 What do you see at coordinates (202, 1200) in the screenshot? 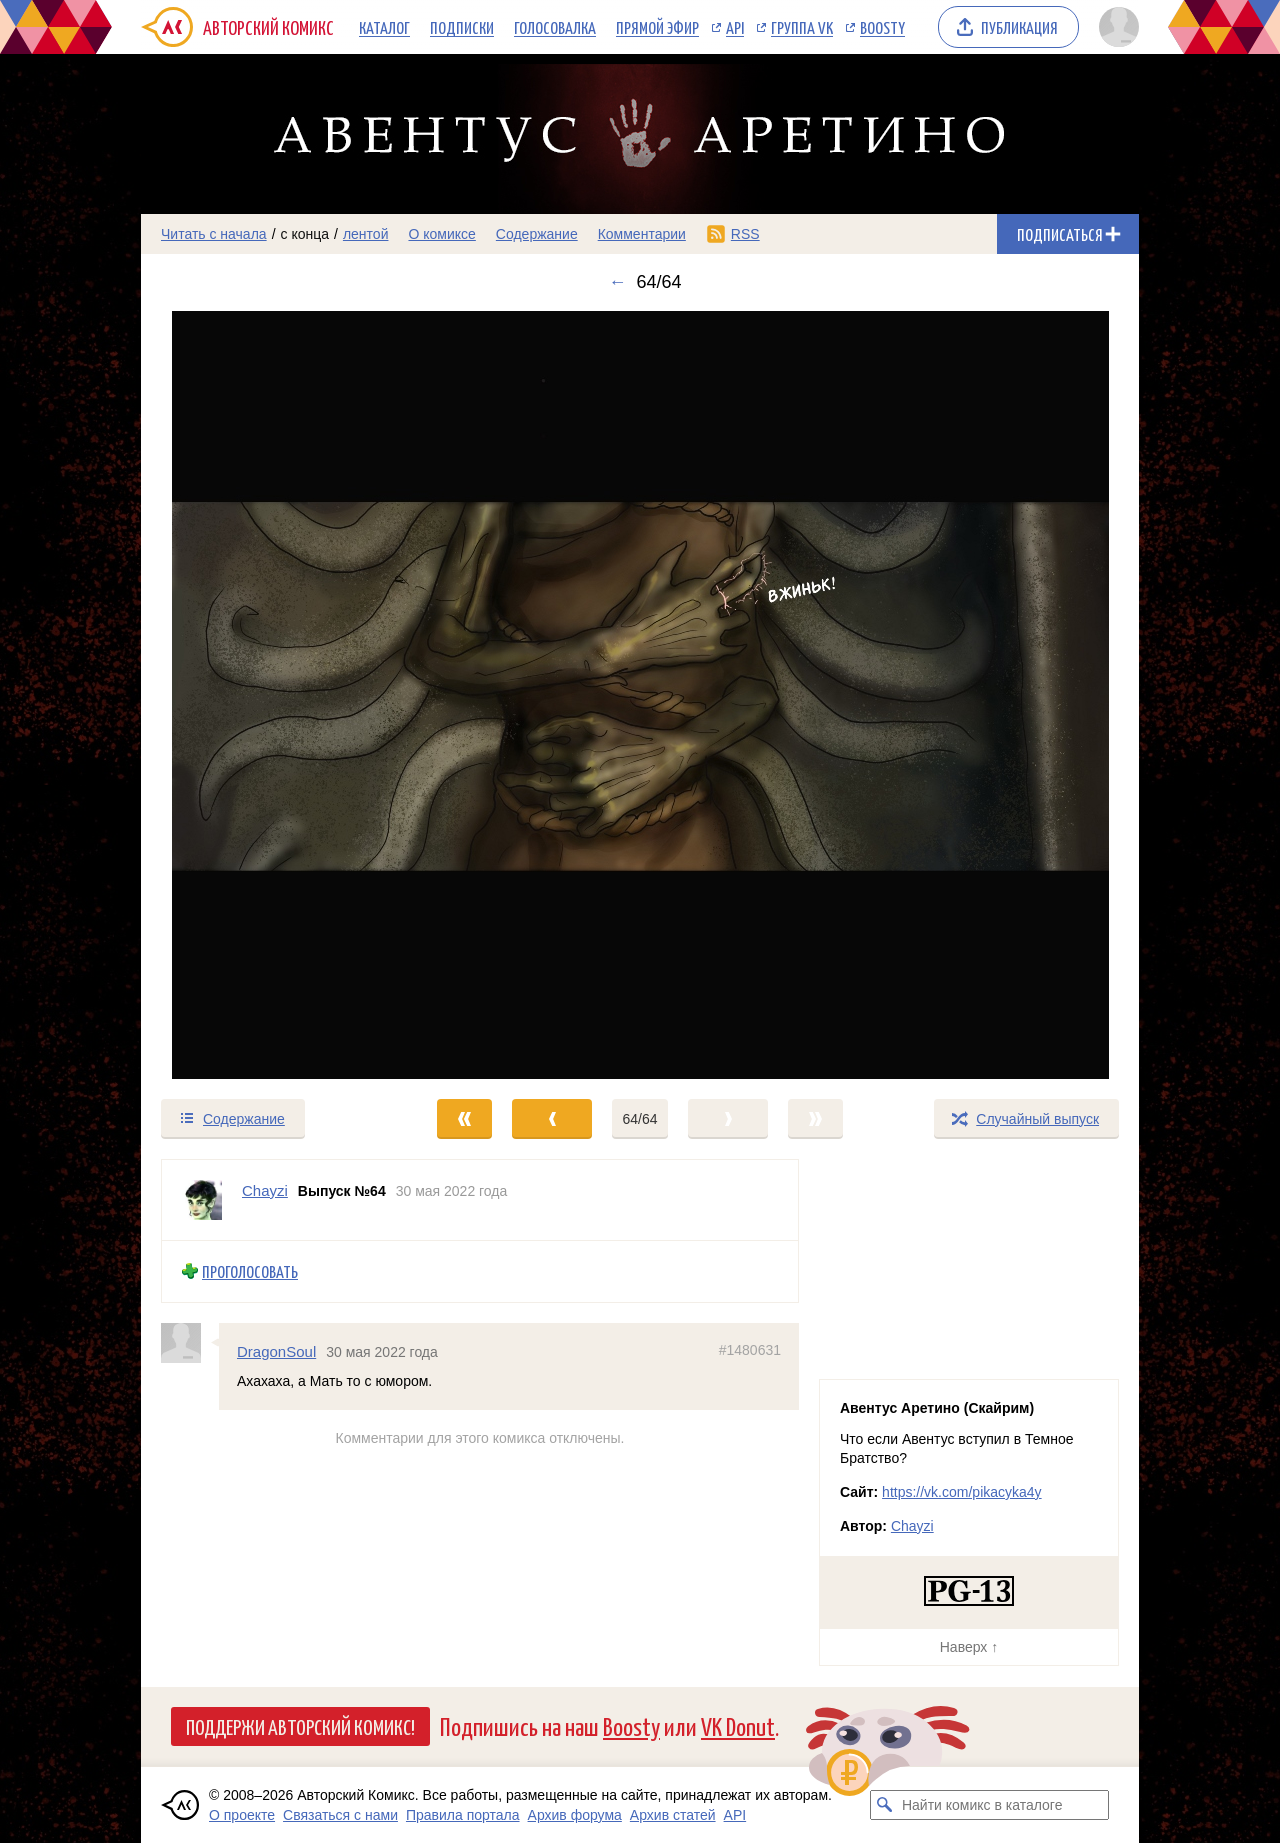
I see `[Профиль пользователя Chayzi]` at bounding box center [202, 1200].